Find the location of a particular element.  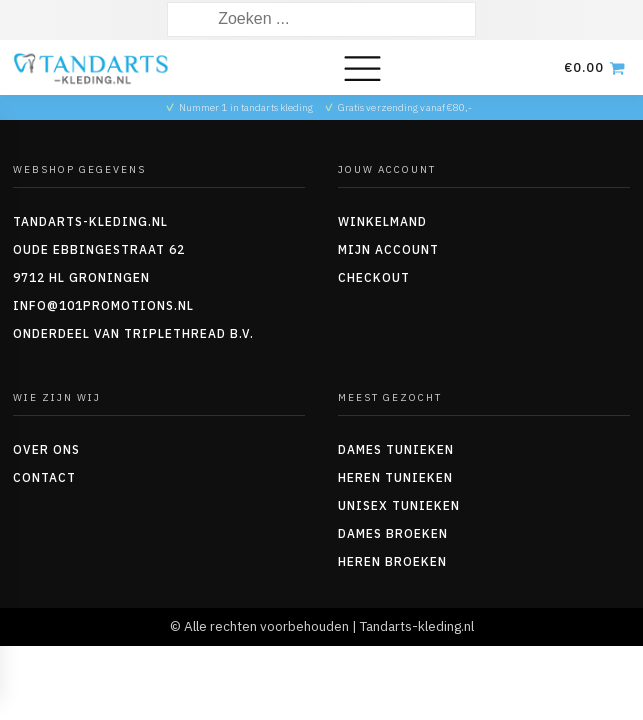

Heren tunieken is located at coordinates (395, 477).